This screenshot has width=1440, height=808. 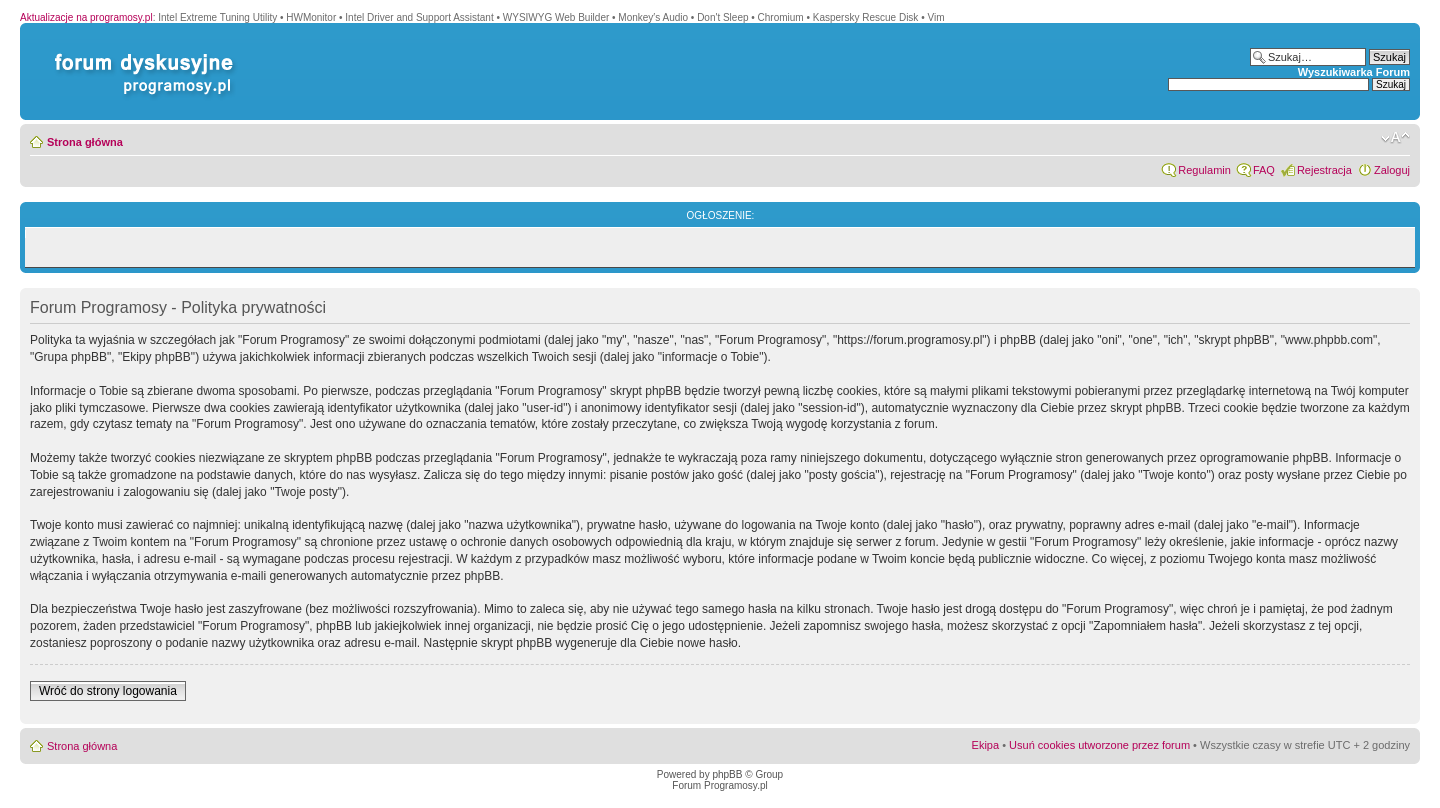 I want to click on Usuń cookies utworzone przez forum, so click(x=1099, y=745).